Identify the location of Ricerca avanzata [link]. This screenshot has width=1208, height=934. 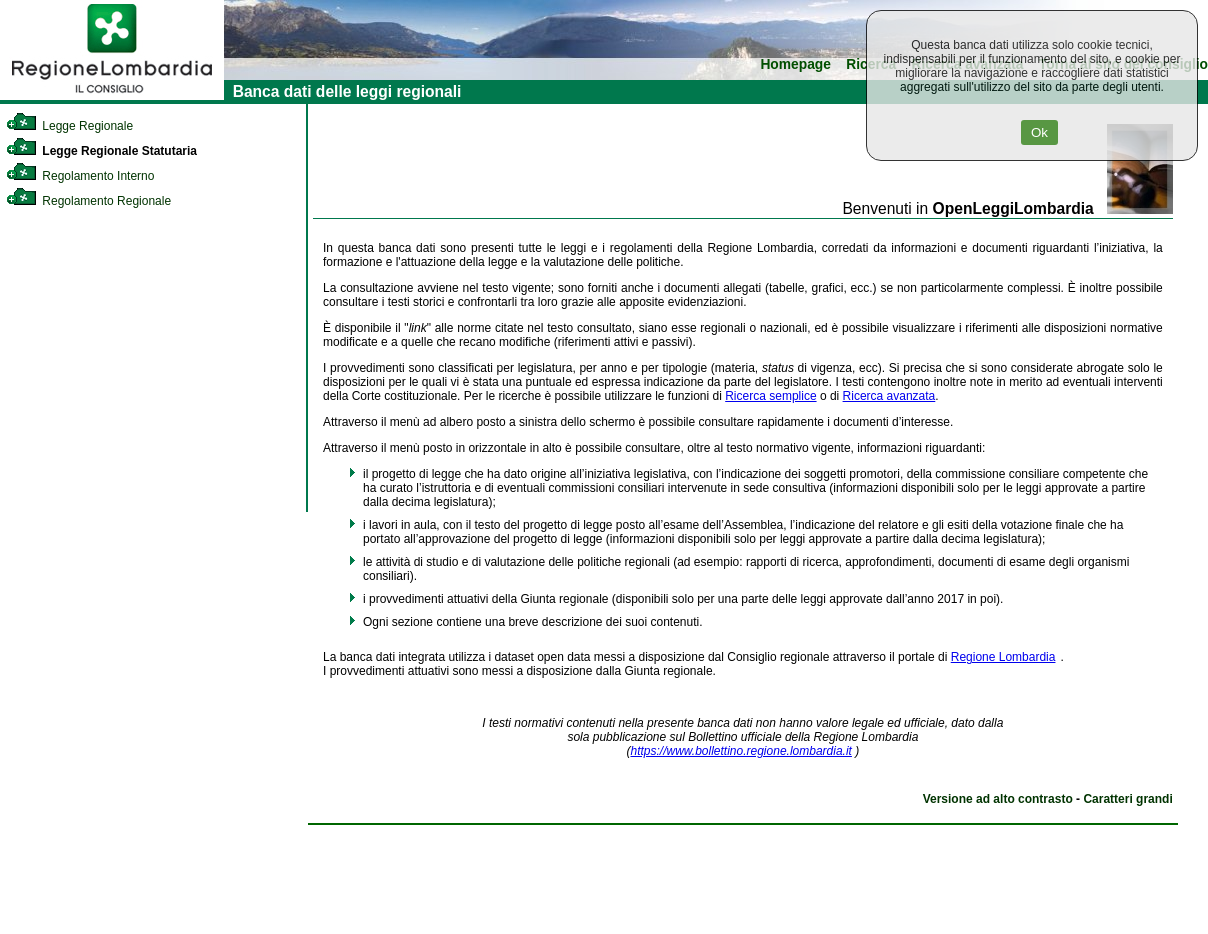
(889, 396).